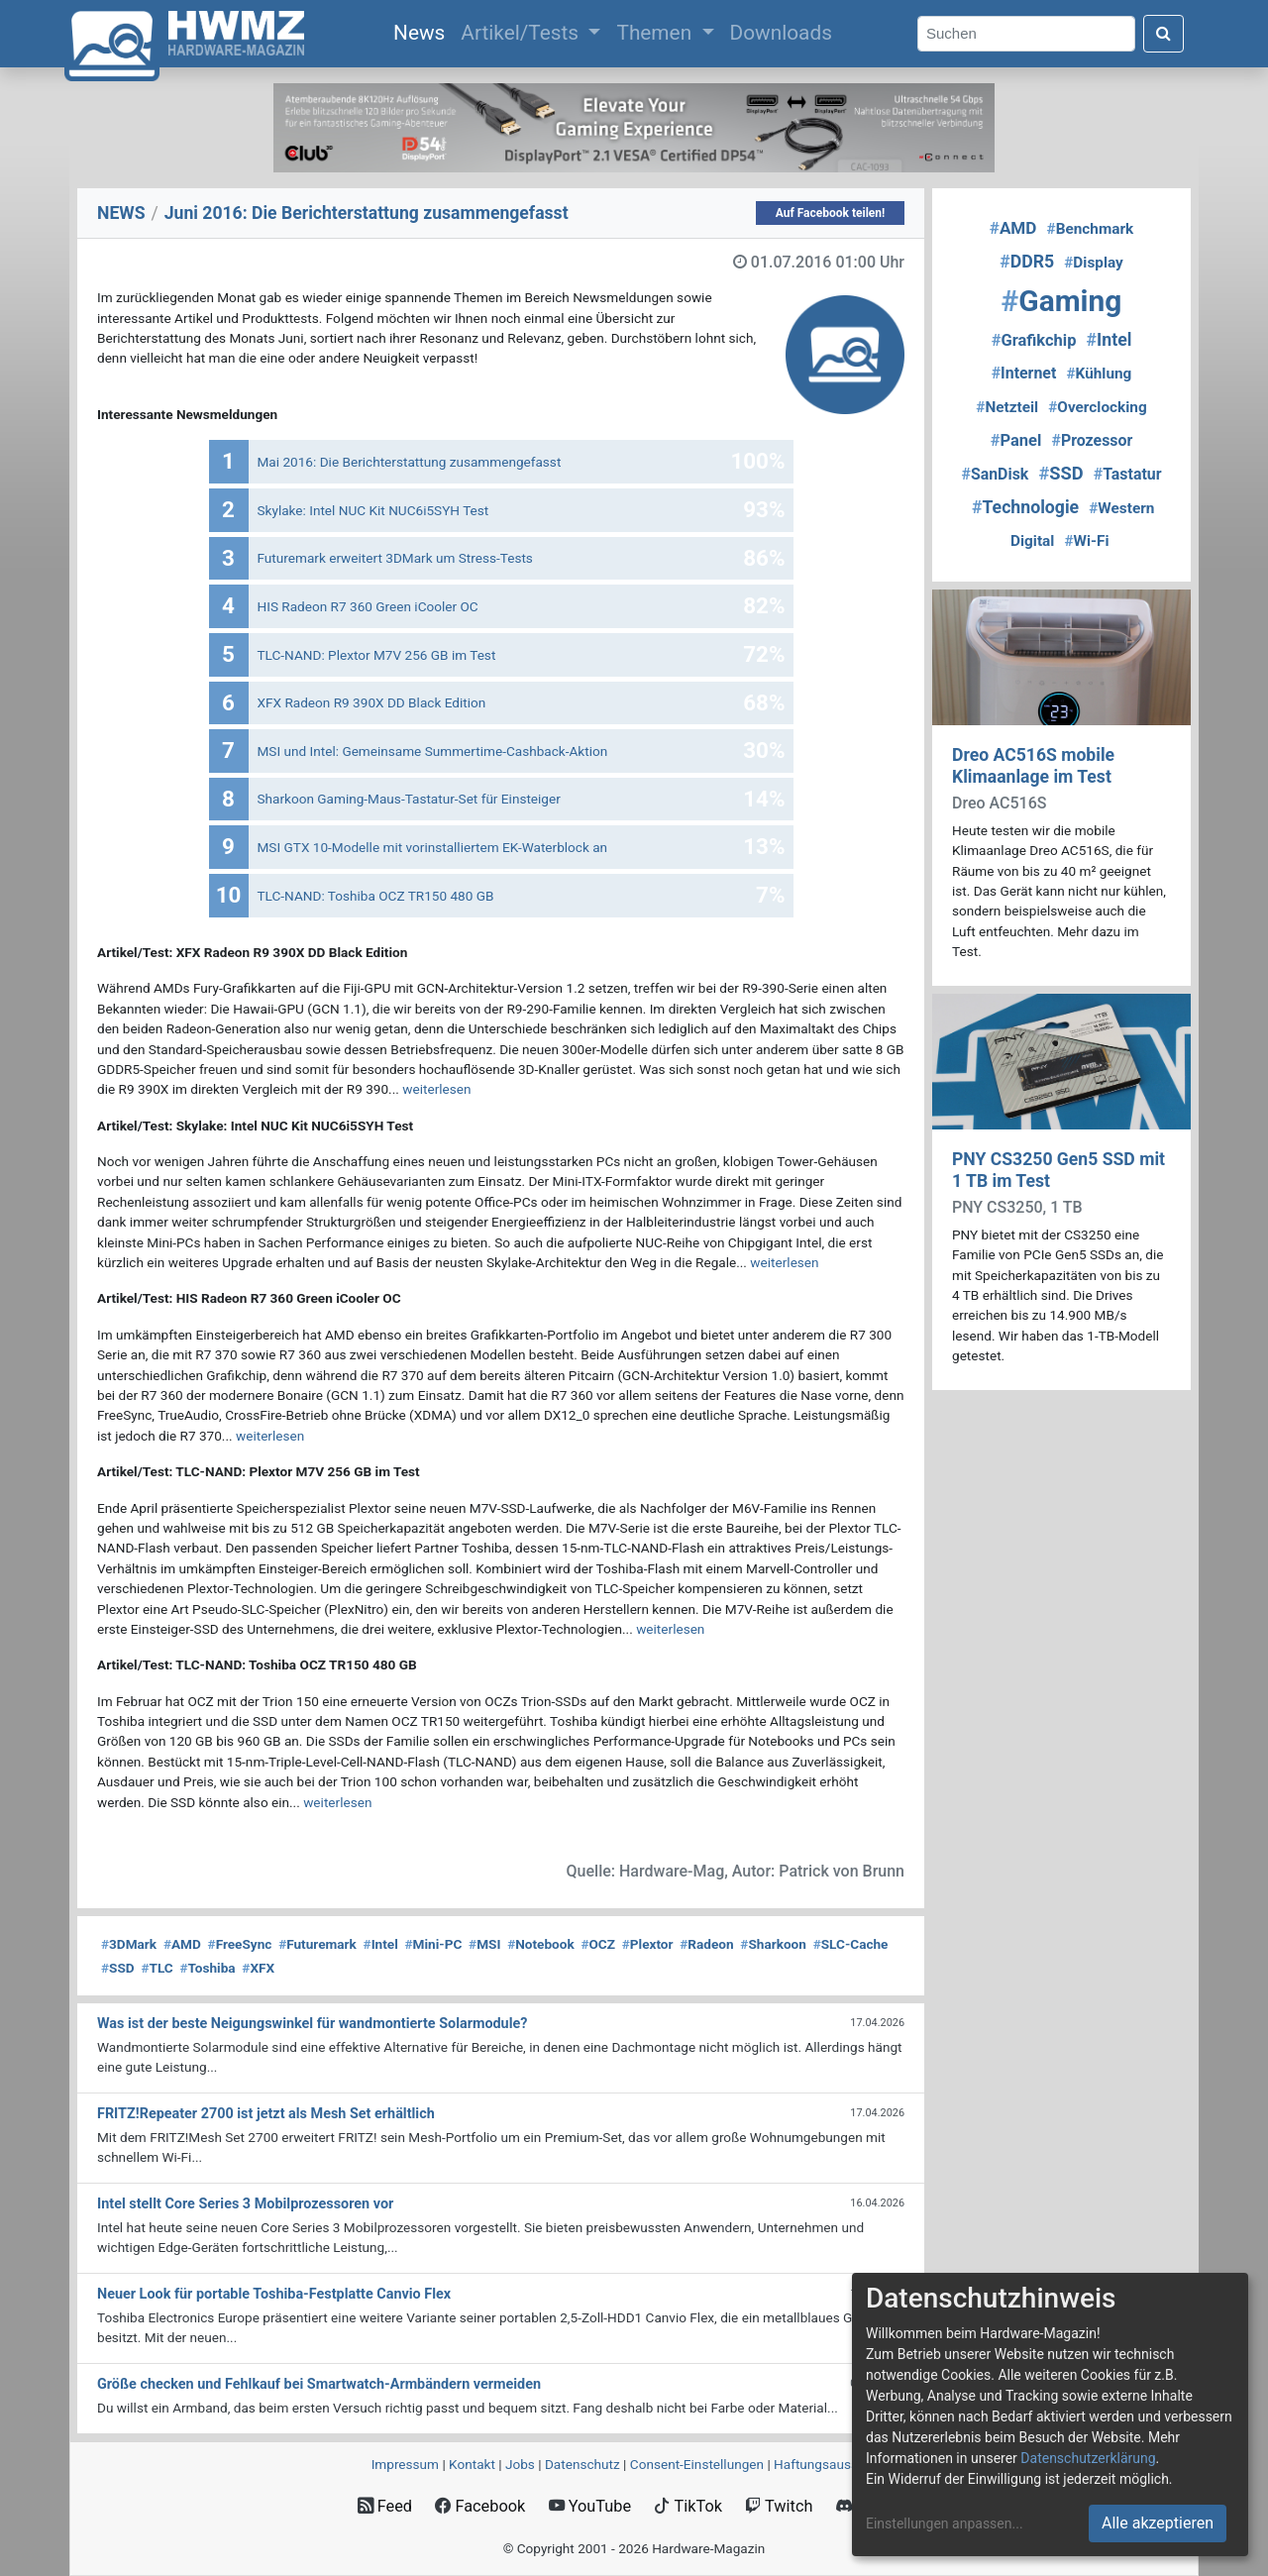  I want to click on Auf Facebook teilen!, so click(831, 213).